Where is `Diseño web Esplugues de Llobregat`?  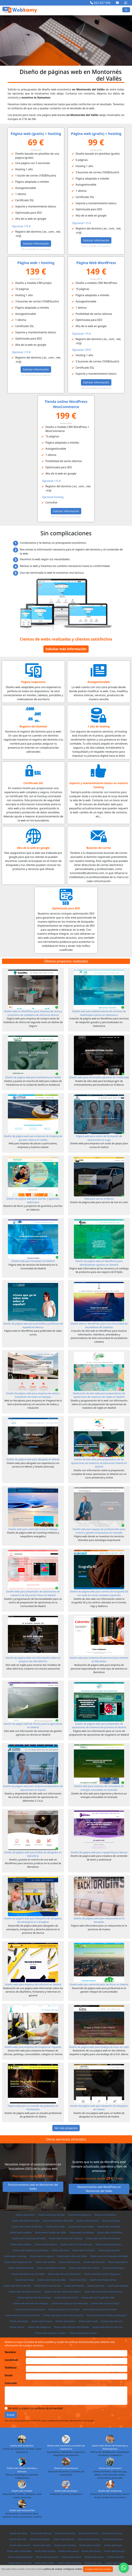 Diseño web Esplugues de Llobregat is located at coordinates (30, 2199).